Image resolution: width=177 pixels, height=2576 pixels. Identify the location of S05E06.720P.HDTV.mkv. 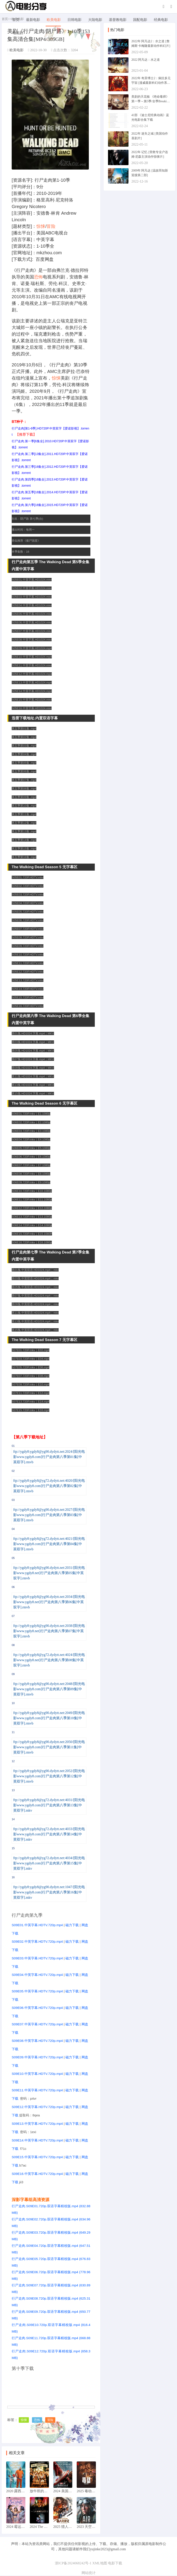
(27, 920).